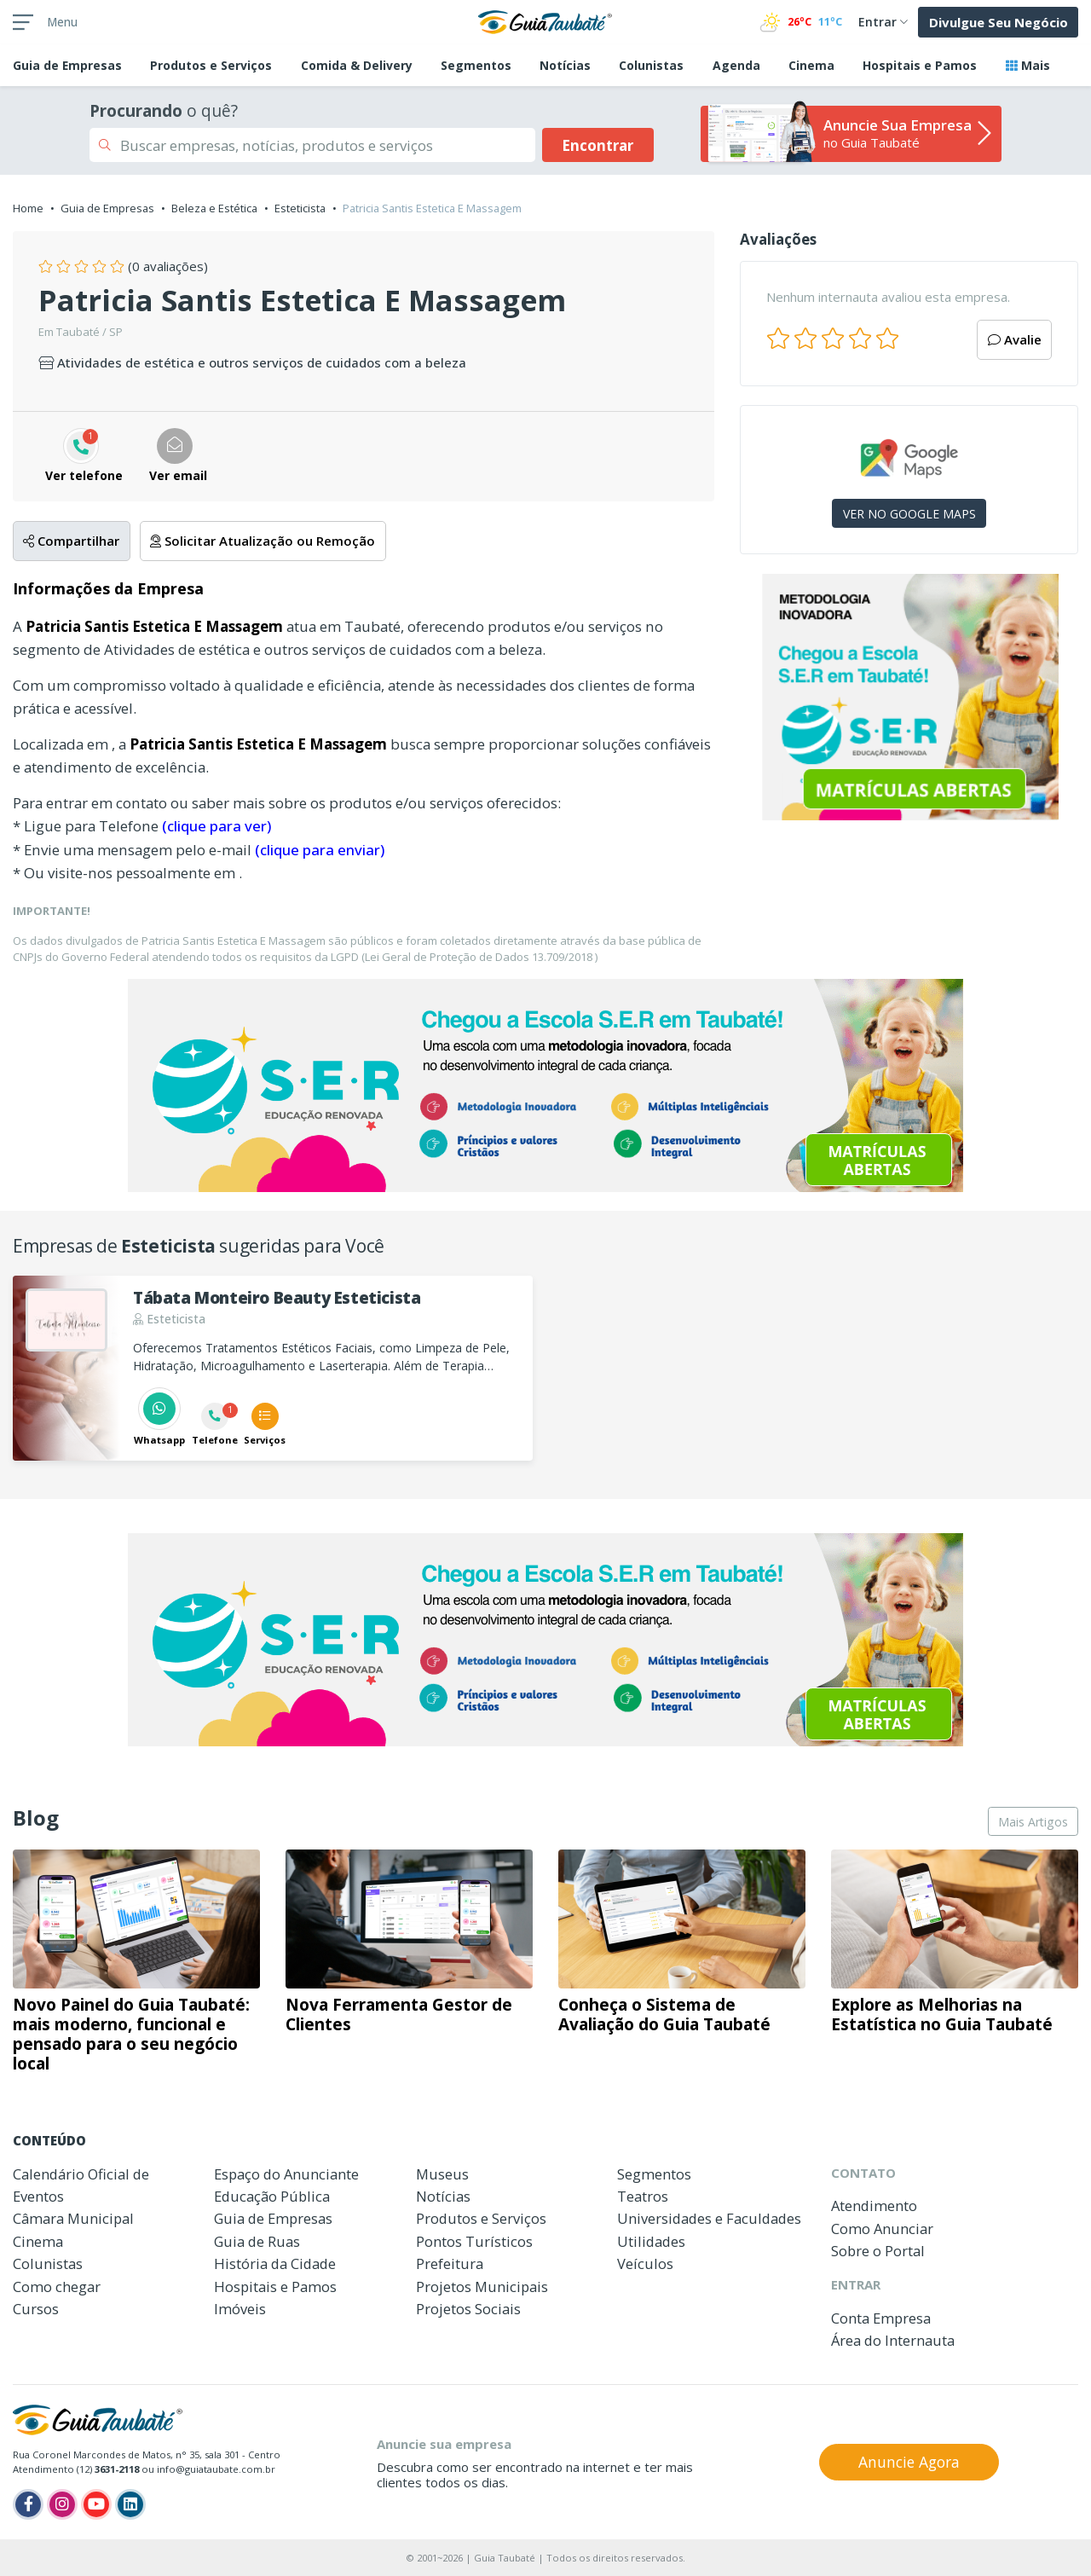 This screenshot has height=2576, width=1091. I want to click on Beleza e Estética, so click(214, 208).